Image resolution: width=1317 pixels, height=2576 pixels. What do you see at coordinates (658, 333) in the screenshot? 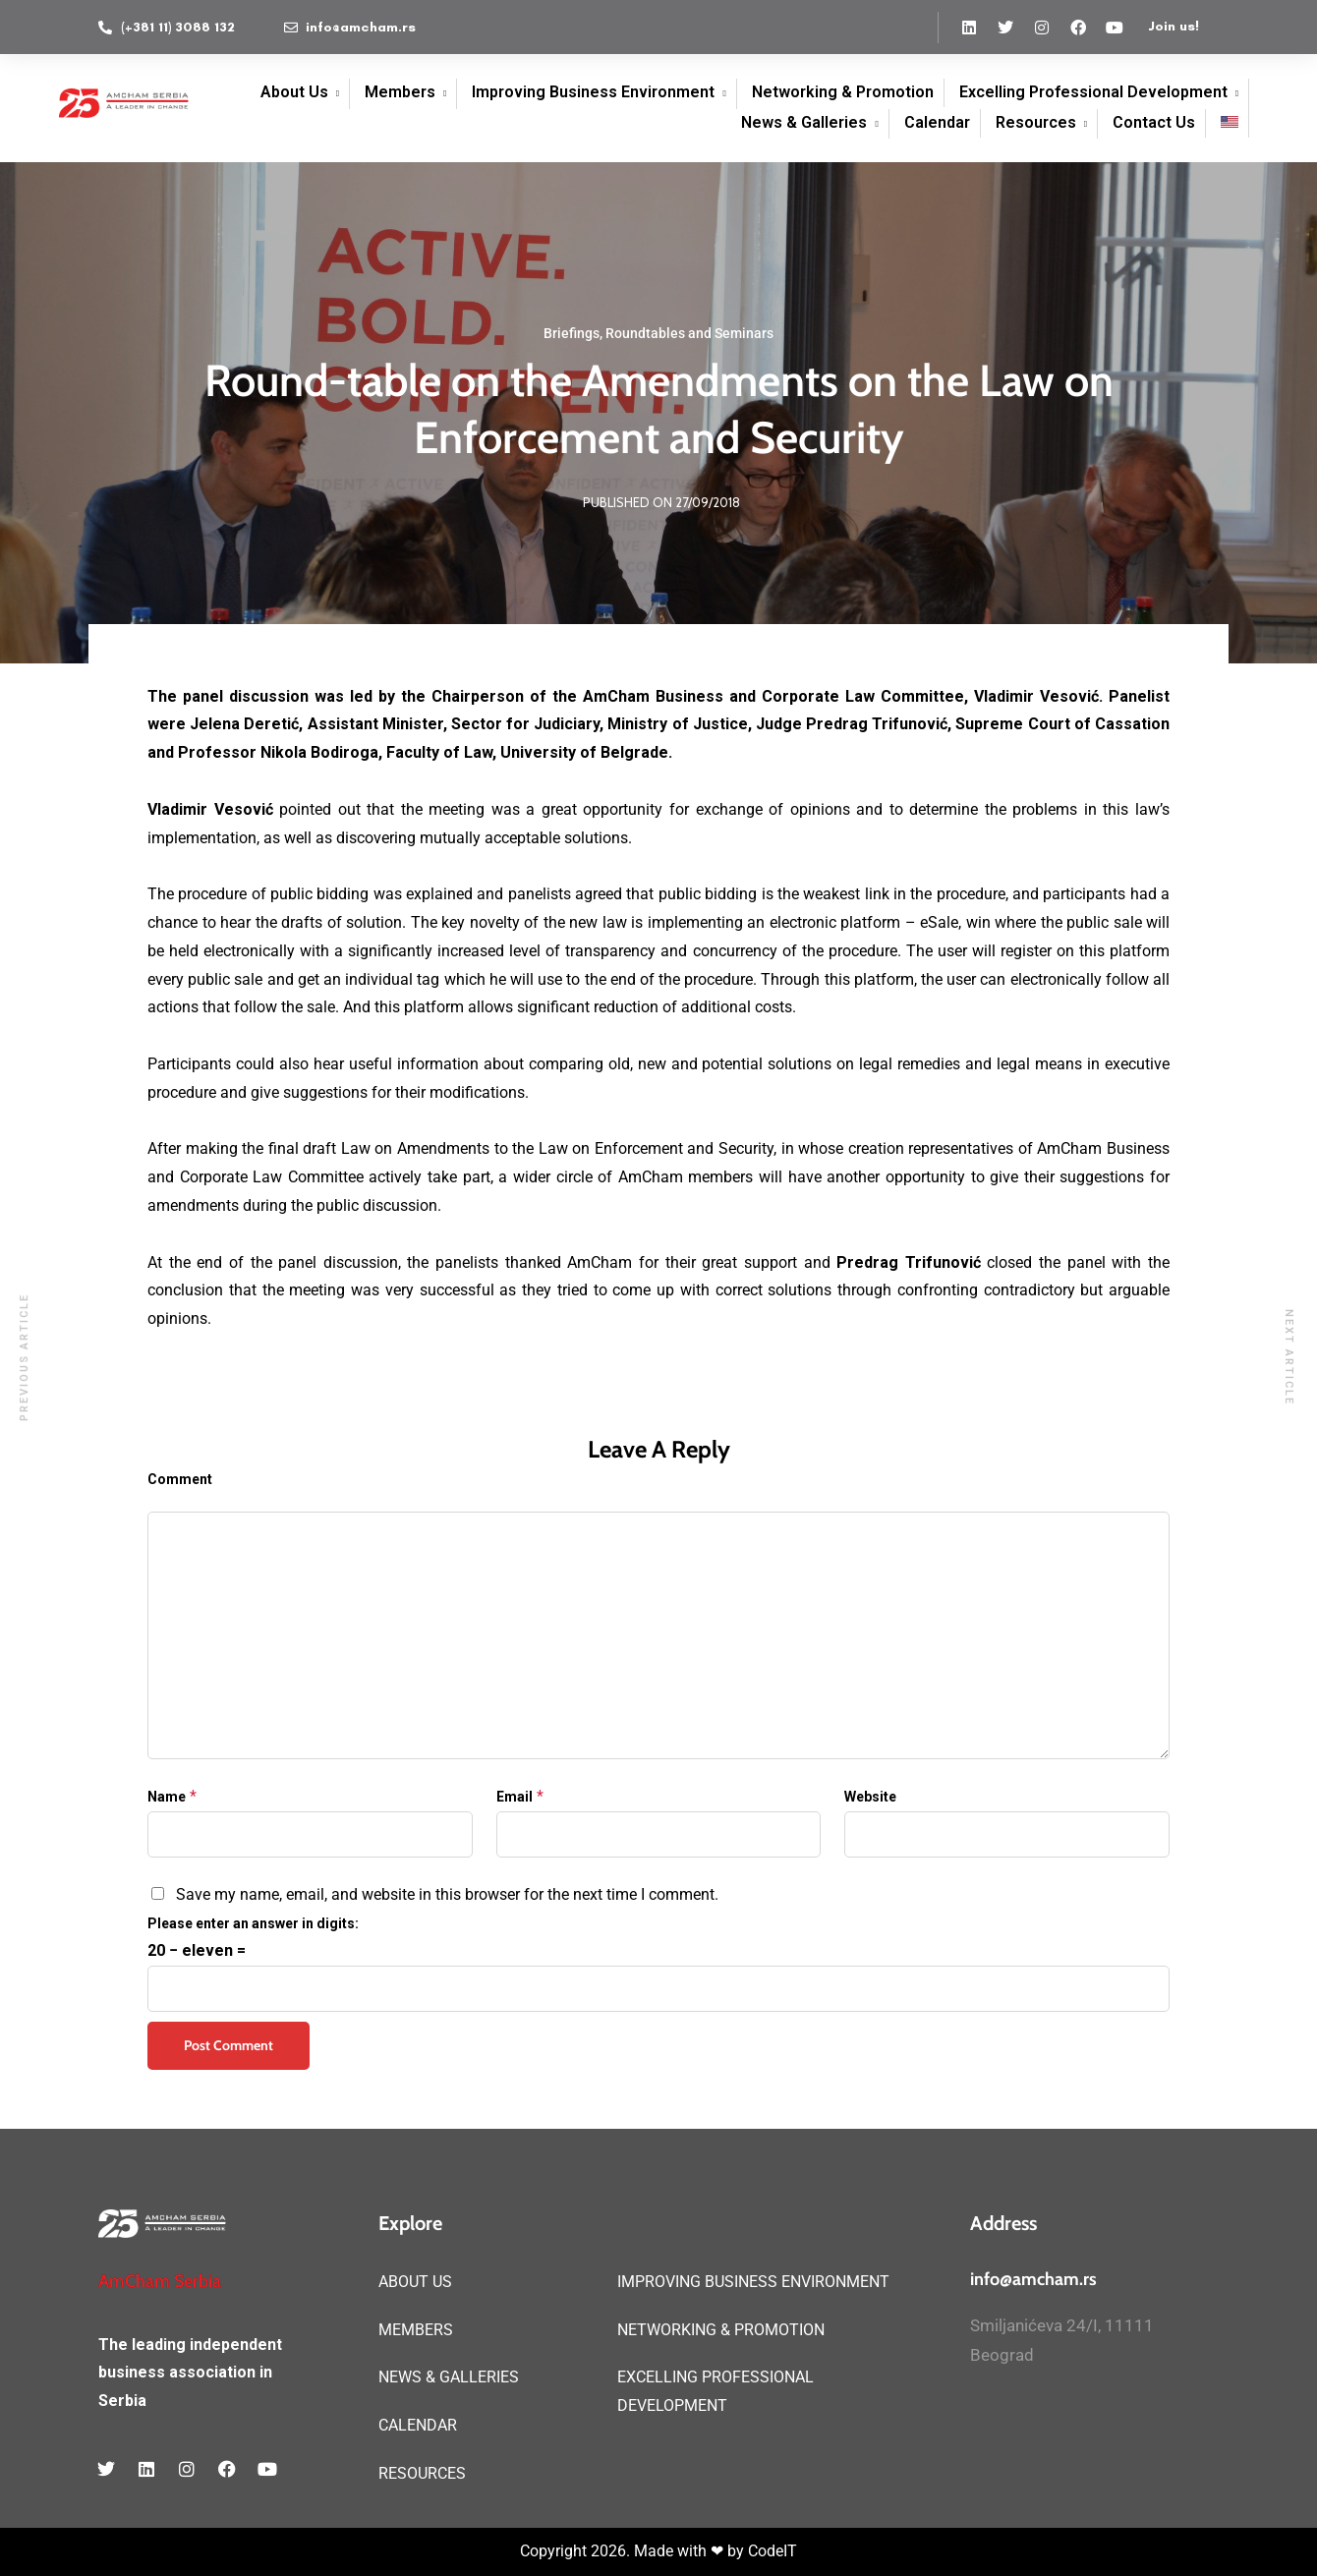
I see `Briefings, Roundtables and Seminars` at bounding box center [658, 333].